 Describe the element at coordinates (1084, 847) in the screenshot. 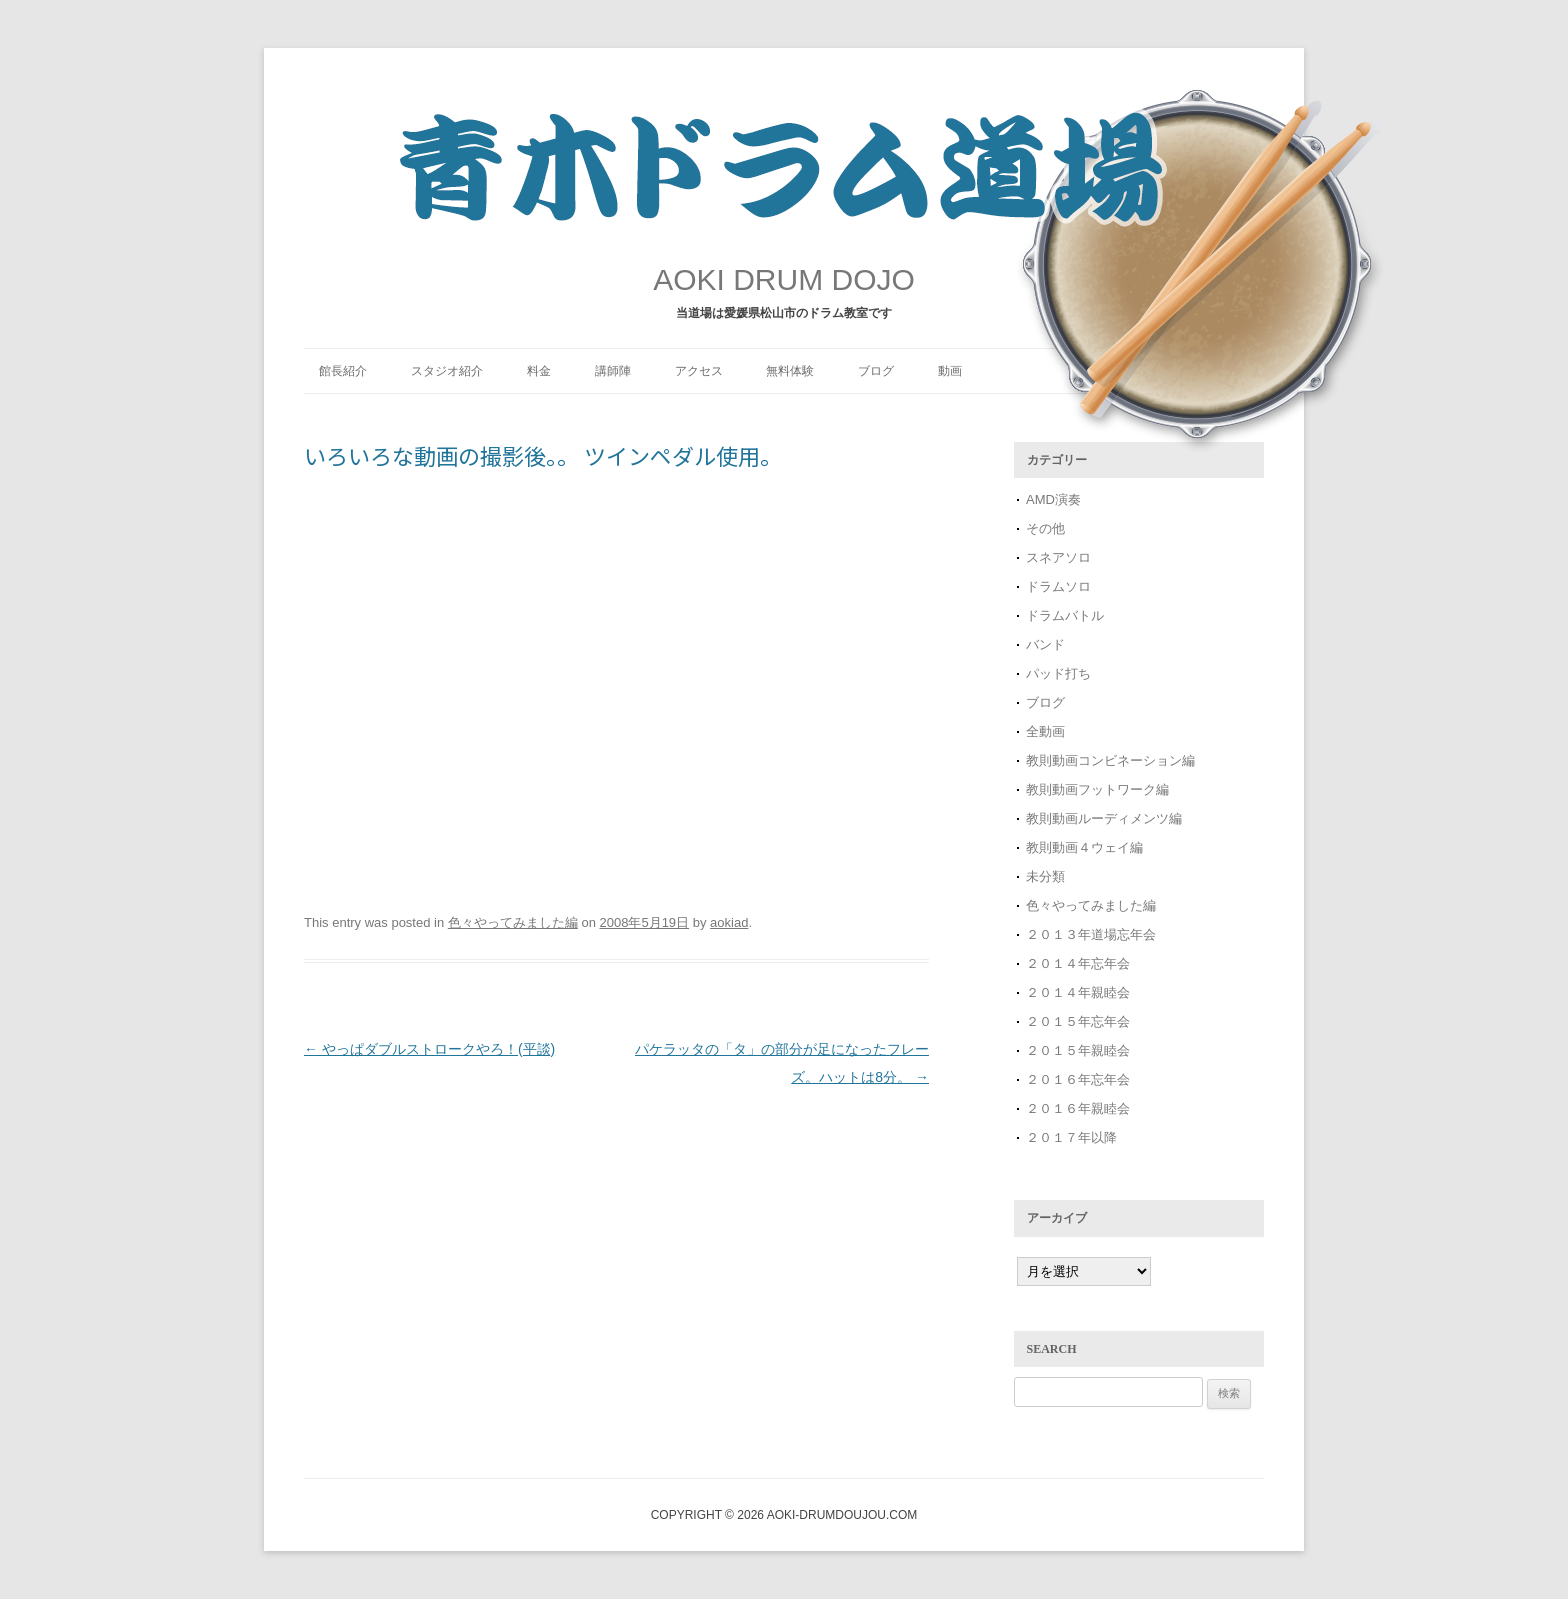

I see `教則動画４ウェイ編` at that location.